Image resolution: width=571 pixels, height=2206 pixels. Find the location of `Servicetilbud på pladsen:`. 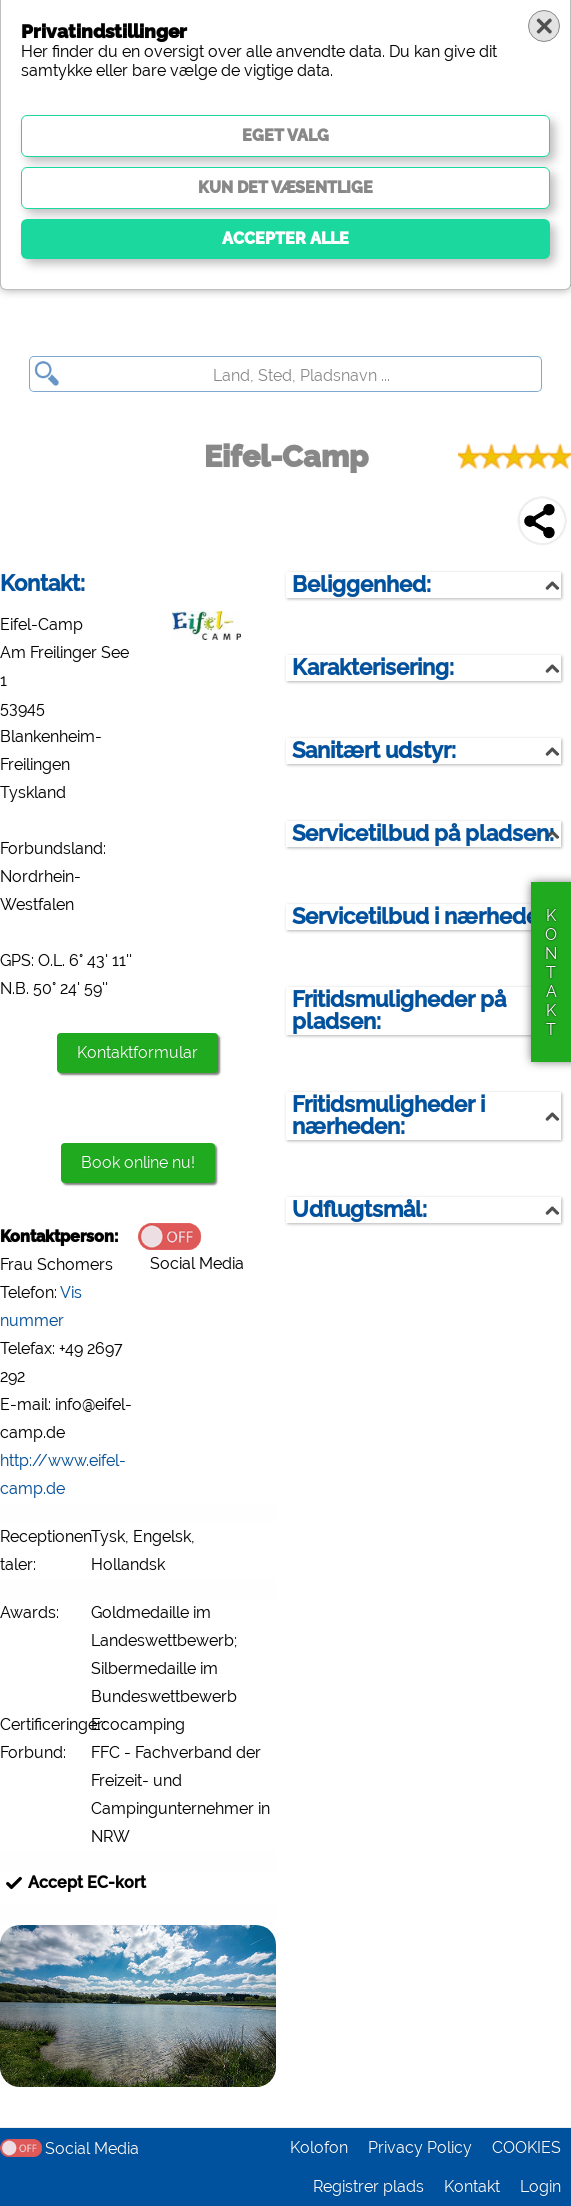

Servicetilbud på pladsen: is located at coordinates (423, 833).